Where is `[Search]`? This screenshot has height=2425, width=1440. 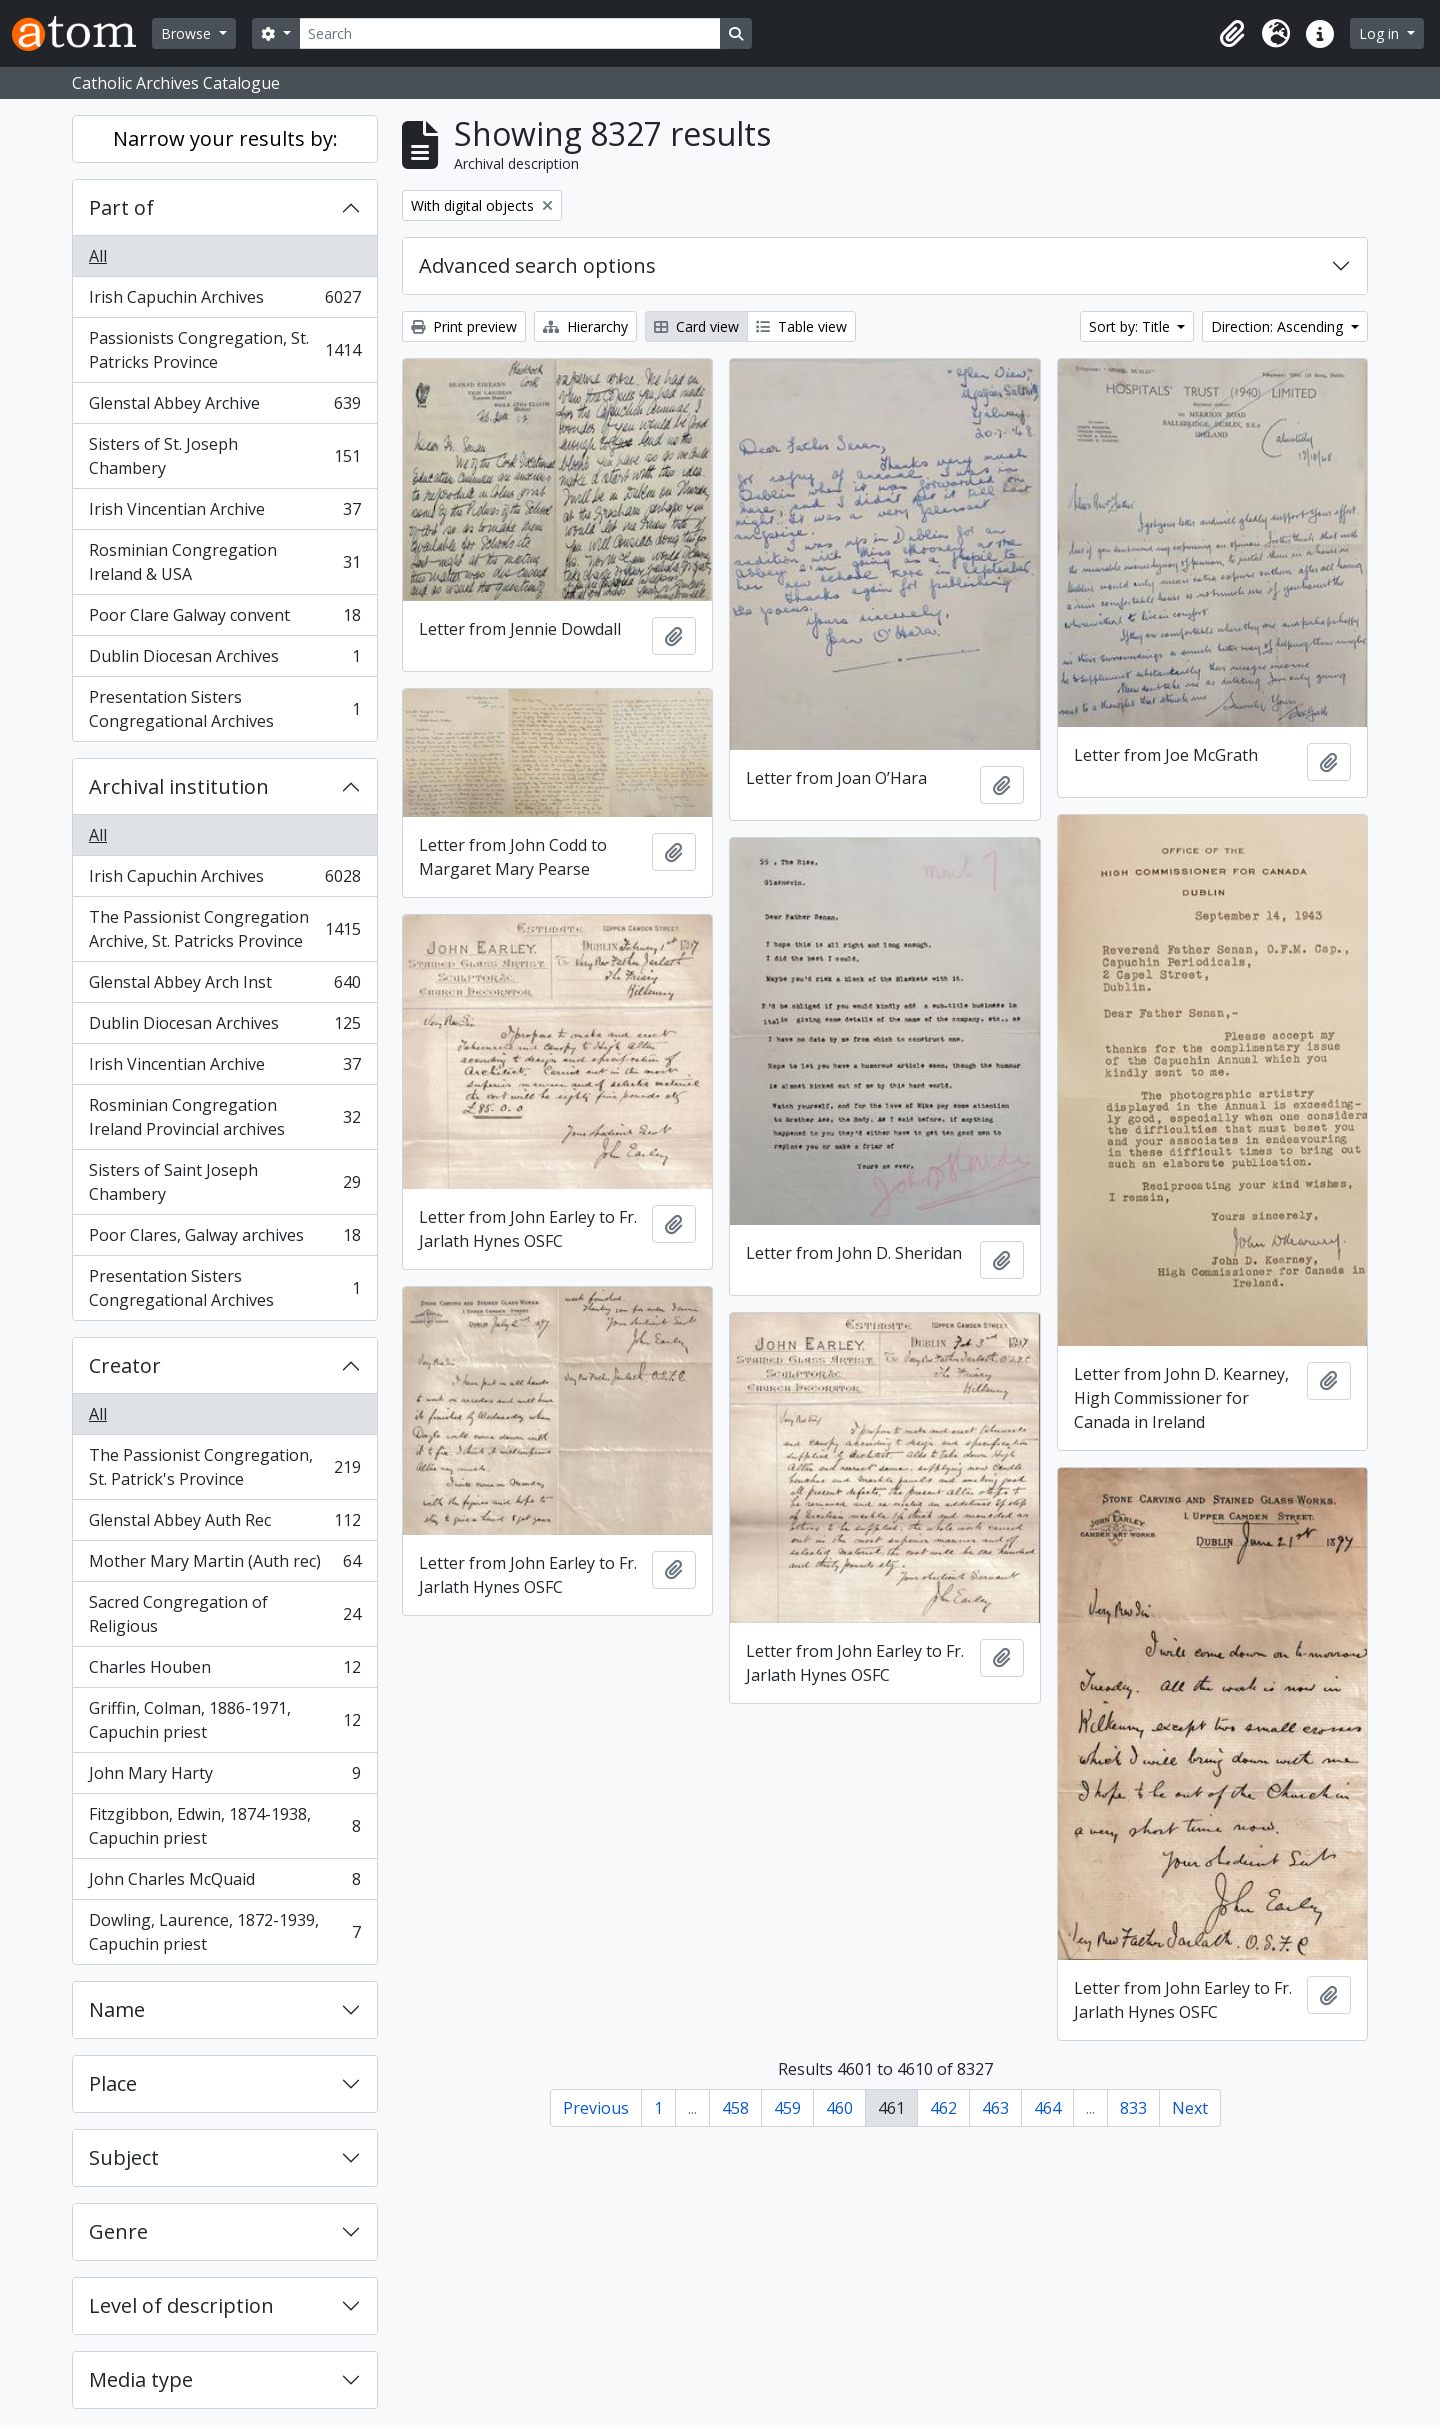
[Search] is located at coordinates (510, 33).